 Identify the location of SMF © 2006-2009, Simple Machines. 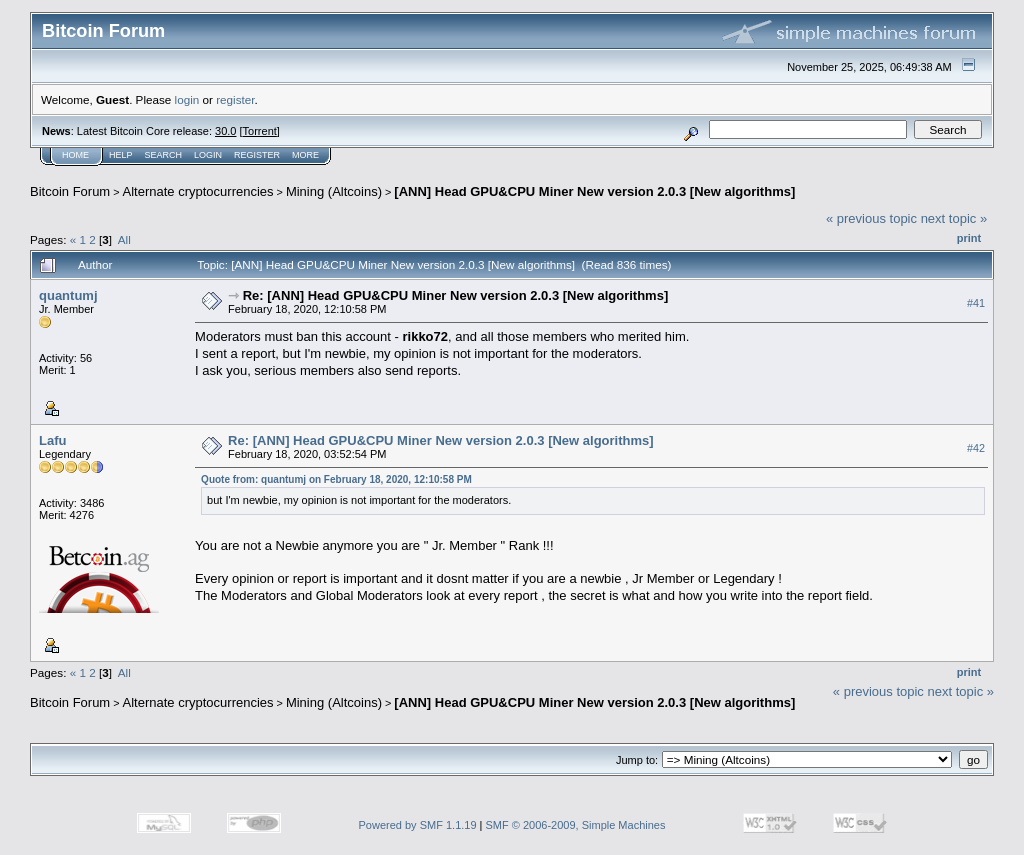
(576, 825).